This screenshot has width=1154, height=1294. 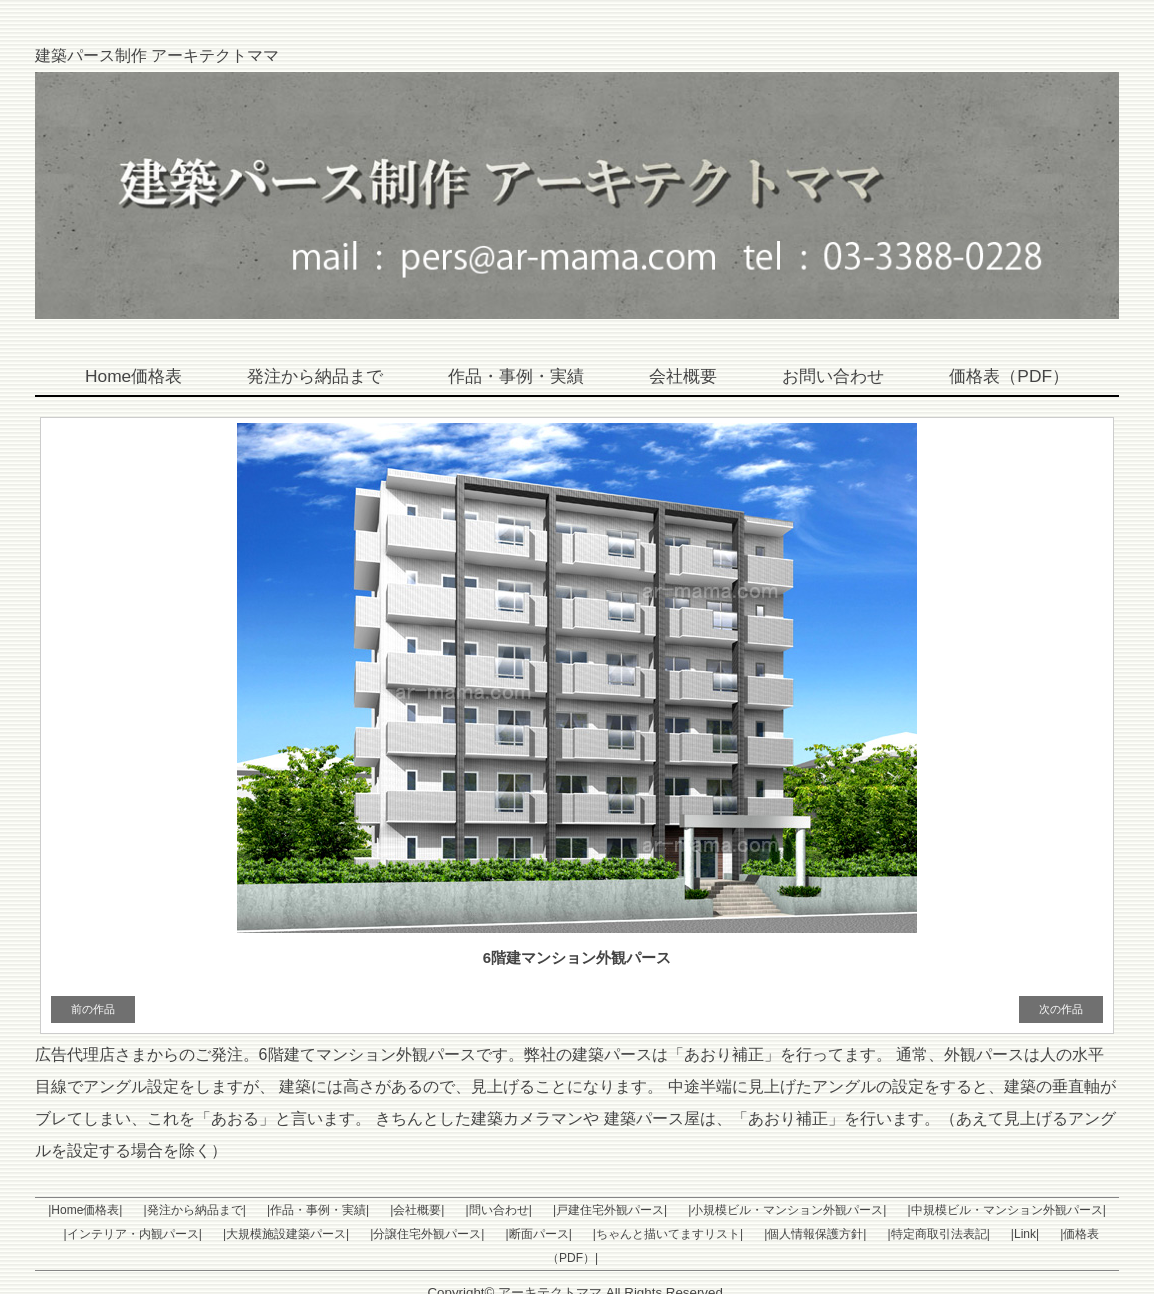 What do you see at coordinates (251, 1234) in the screenshot?
I see `|大規模施設建築パース|` at bounding box center [251, 1234].